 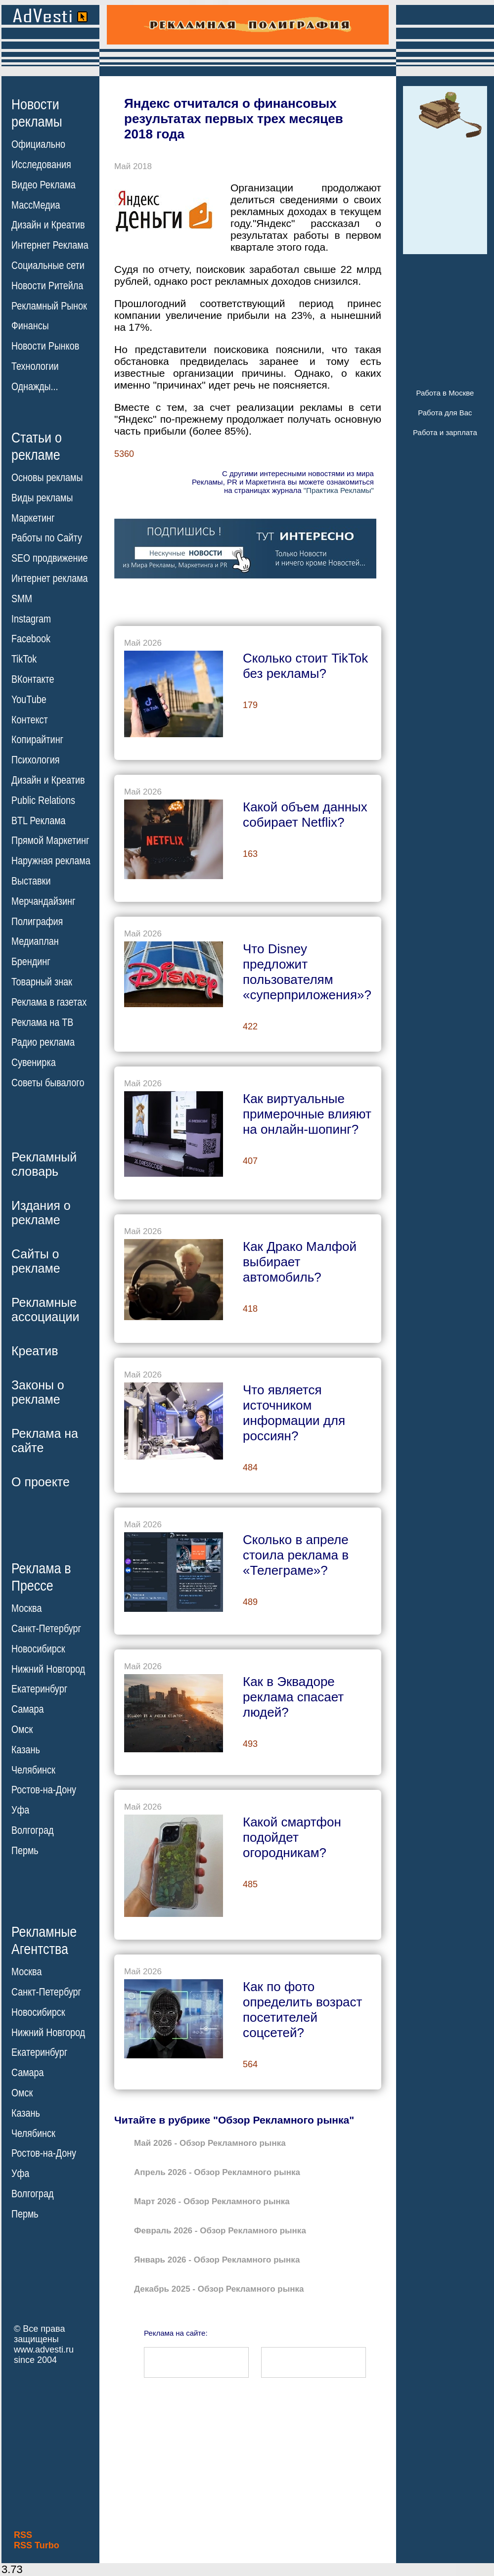 What do you see at coordinates (34, 1351) in the screenshot?
I see `Креатив` at bounding box center [34, 1351].